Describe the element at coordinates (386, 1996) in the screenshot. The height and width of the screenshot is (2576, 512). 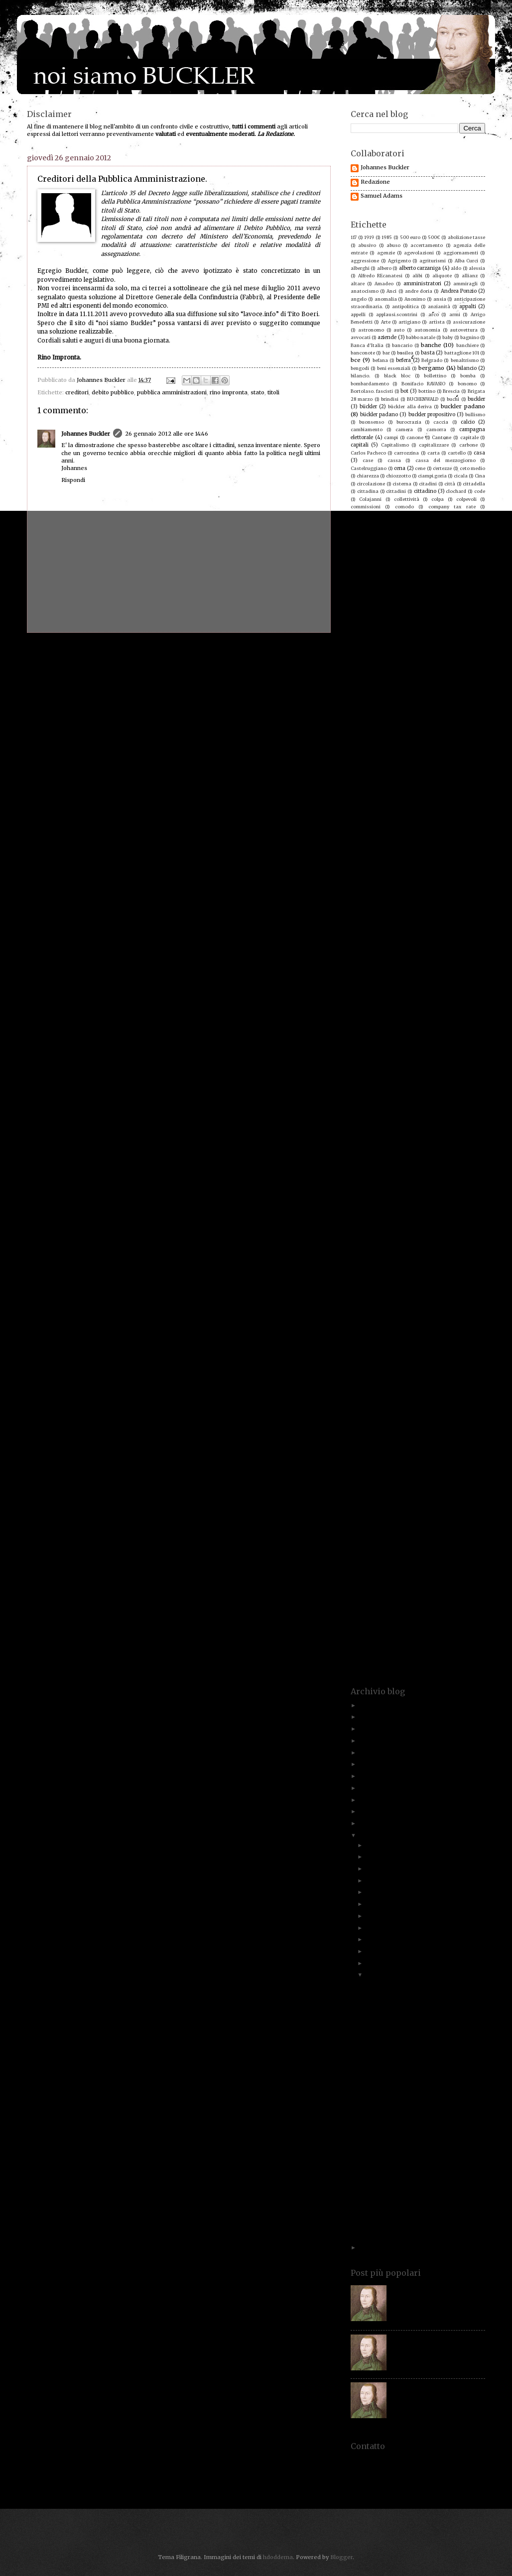
I see `Considerazioni.` at that location.